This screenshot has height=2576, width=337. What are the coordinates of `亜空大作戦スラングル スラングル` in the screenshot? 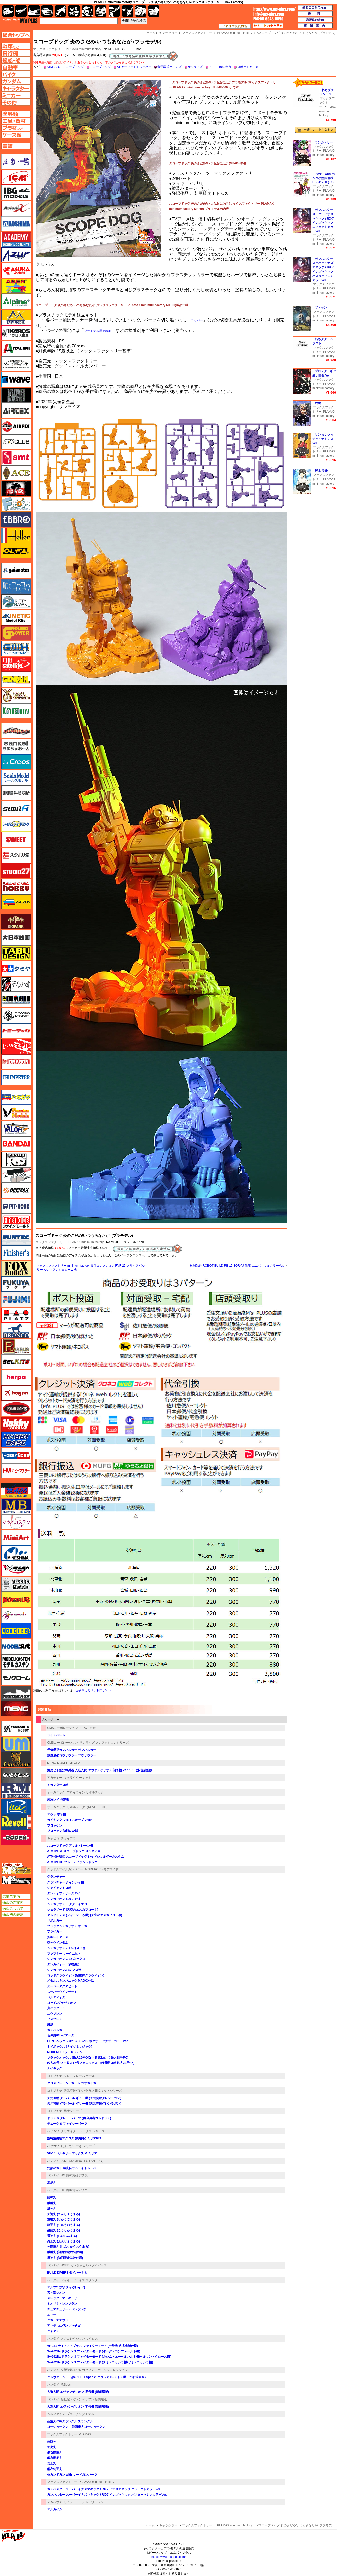 It's located at (70, 2421).